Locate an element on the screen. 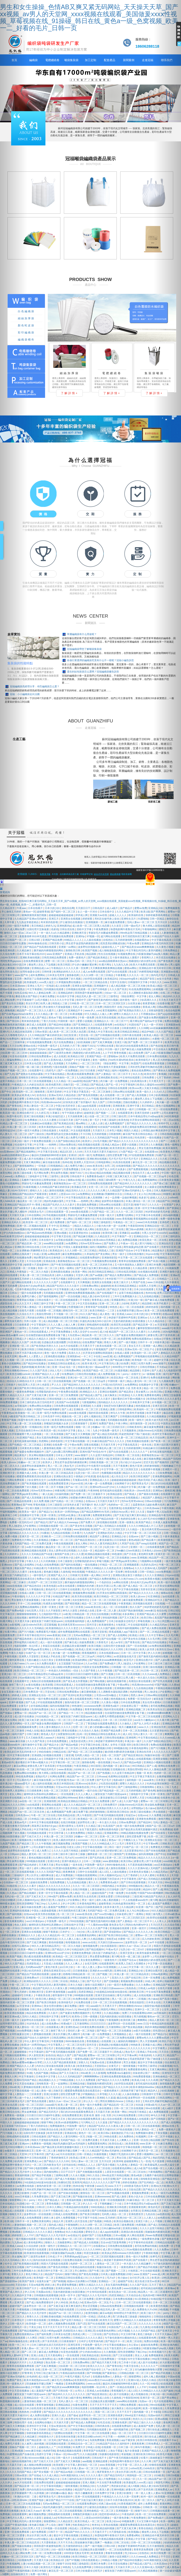 This screenshot has width=181, height=2576. 久久久久久久久久91 is located at coordinates (139, 2048).